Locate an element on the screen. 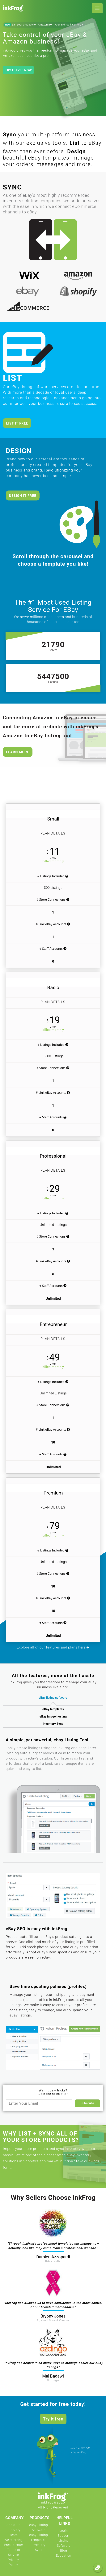 The width and height of the screenshot is (106, 2576). eBay image hosting [tab] is located at coordinates (53, 1716).